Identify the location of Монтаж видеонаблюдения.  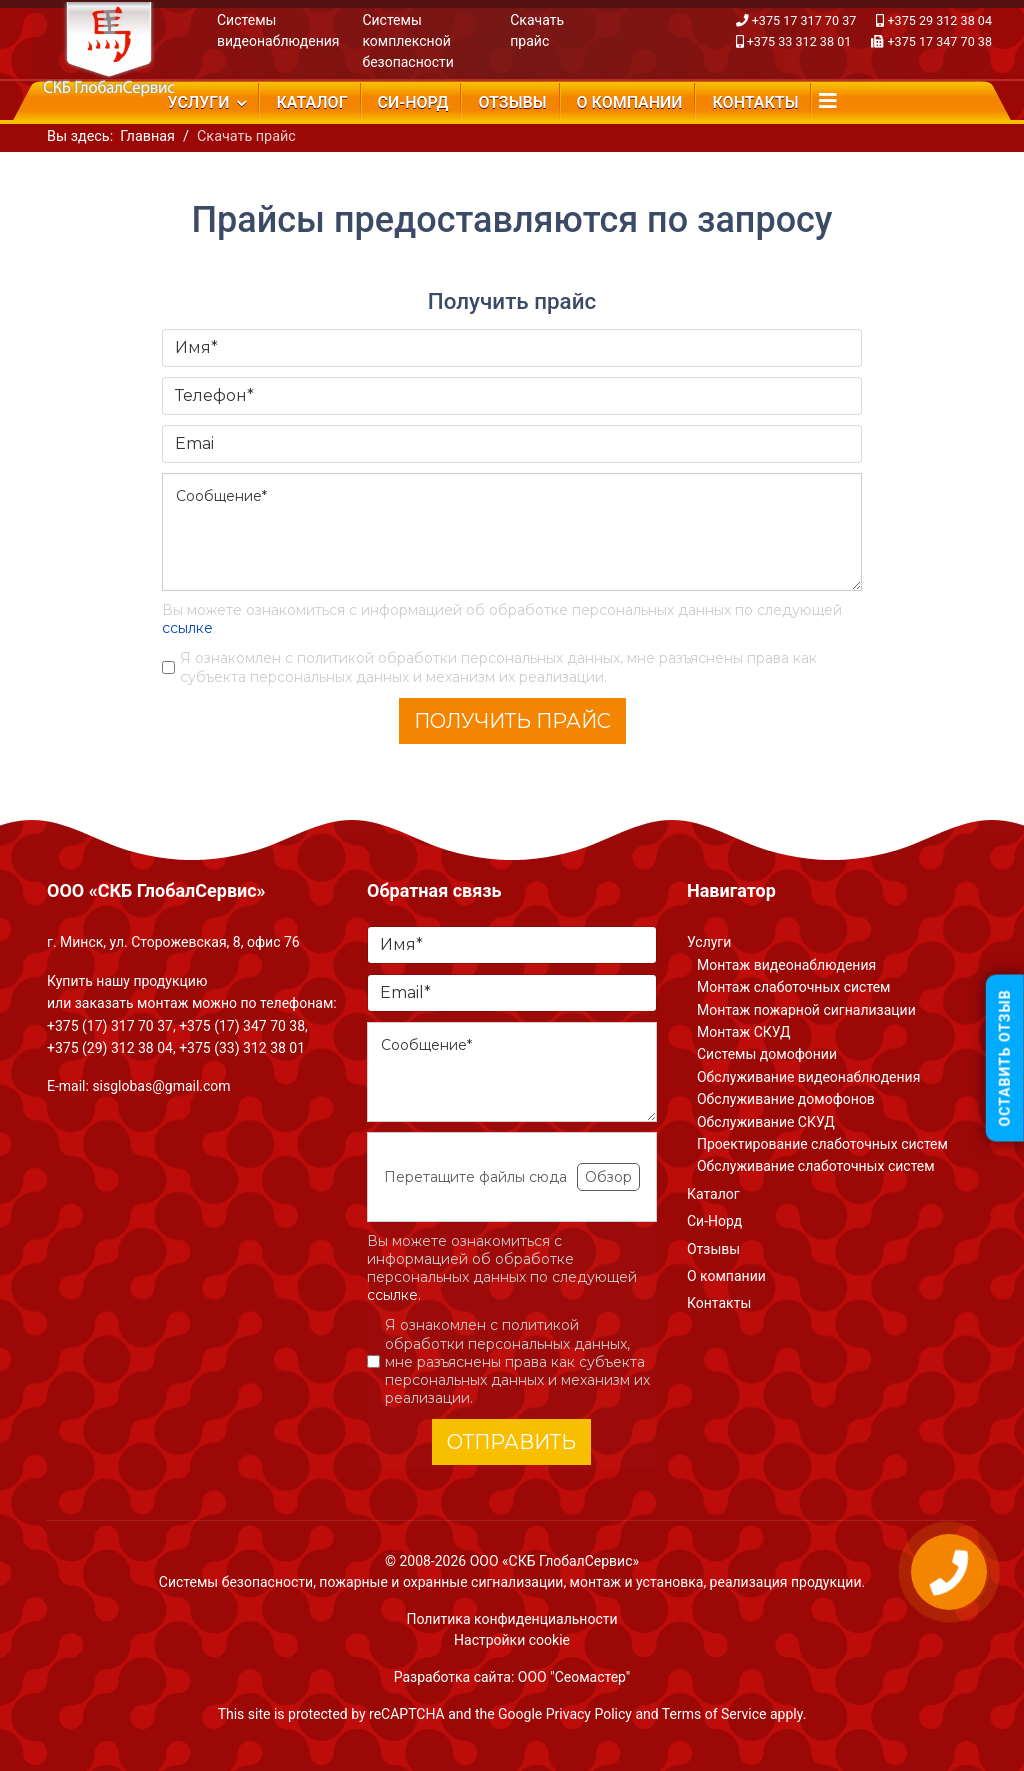
(786, 965).